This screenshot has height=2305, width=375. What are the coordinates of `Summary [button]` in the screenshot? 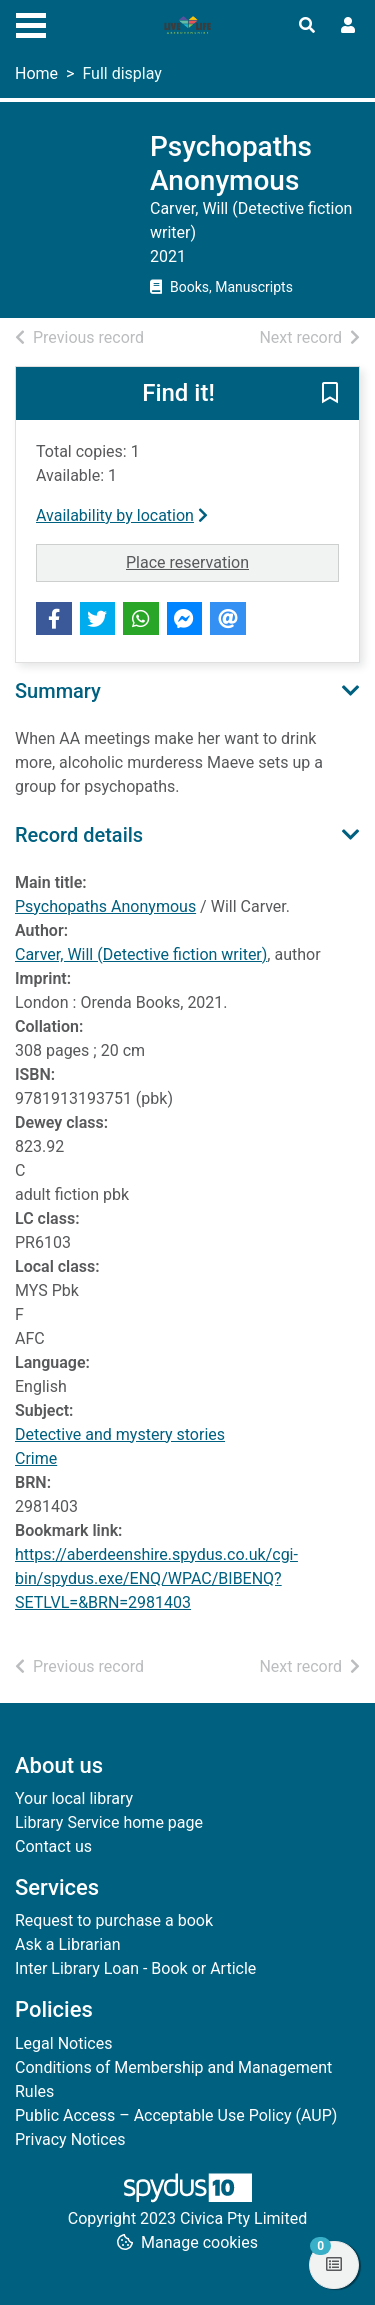 It's located at (58, 691).